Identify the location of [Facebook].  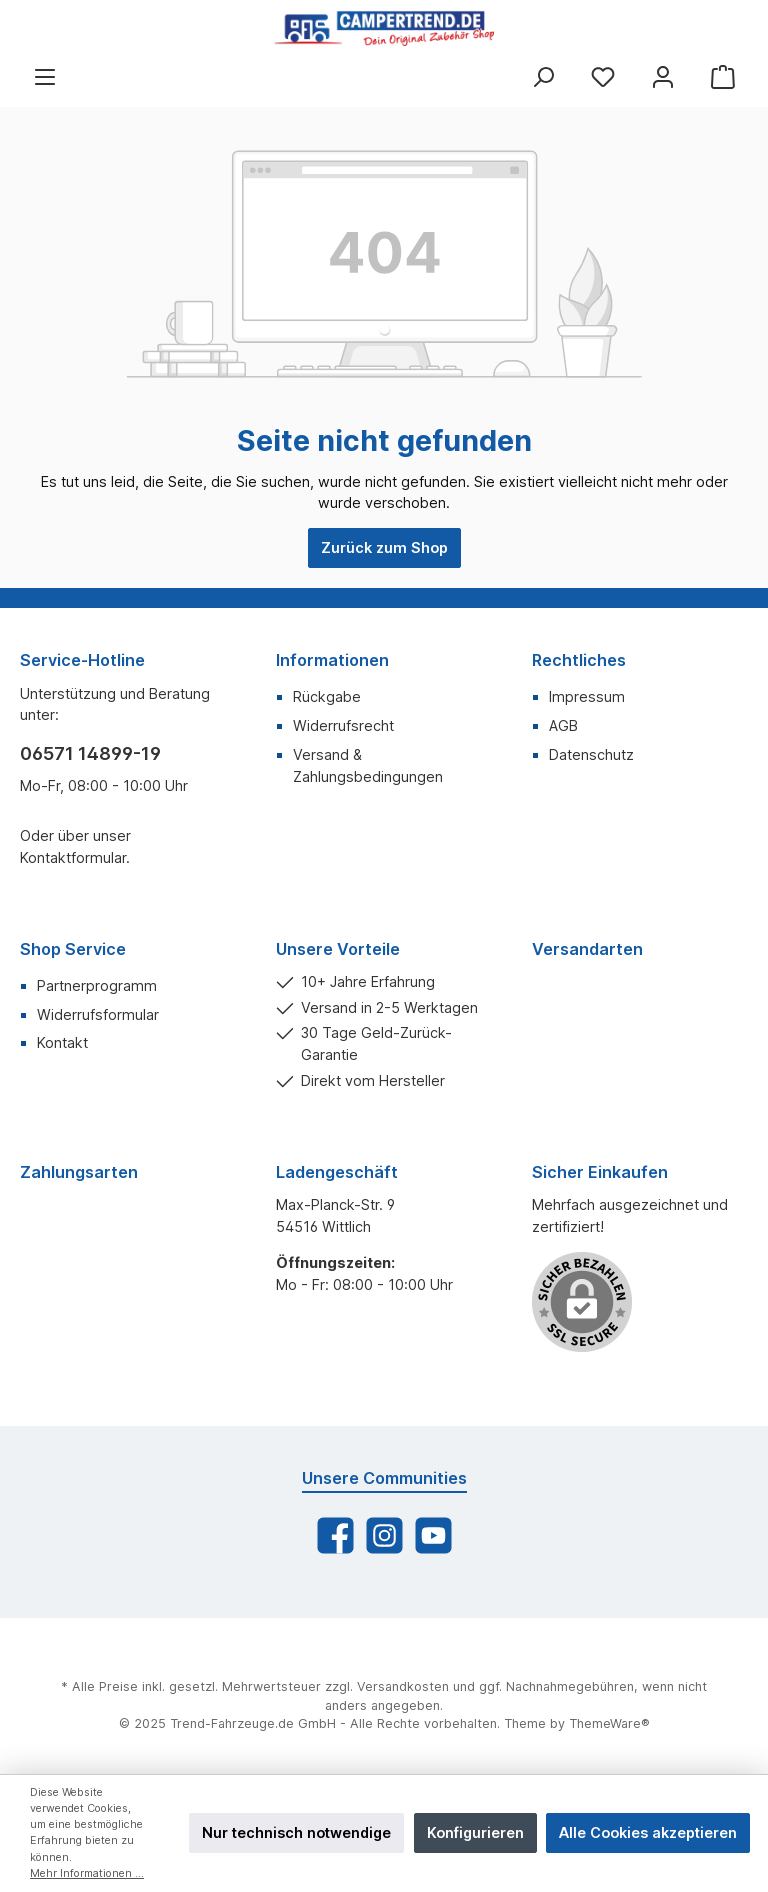
(335, 1535).